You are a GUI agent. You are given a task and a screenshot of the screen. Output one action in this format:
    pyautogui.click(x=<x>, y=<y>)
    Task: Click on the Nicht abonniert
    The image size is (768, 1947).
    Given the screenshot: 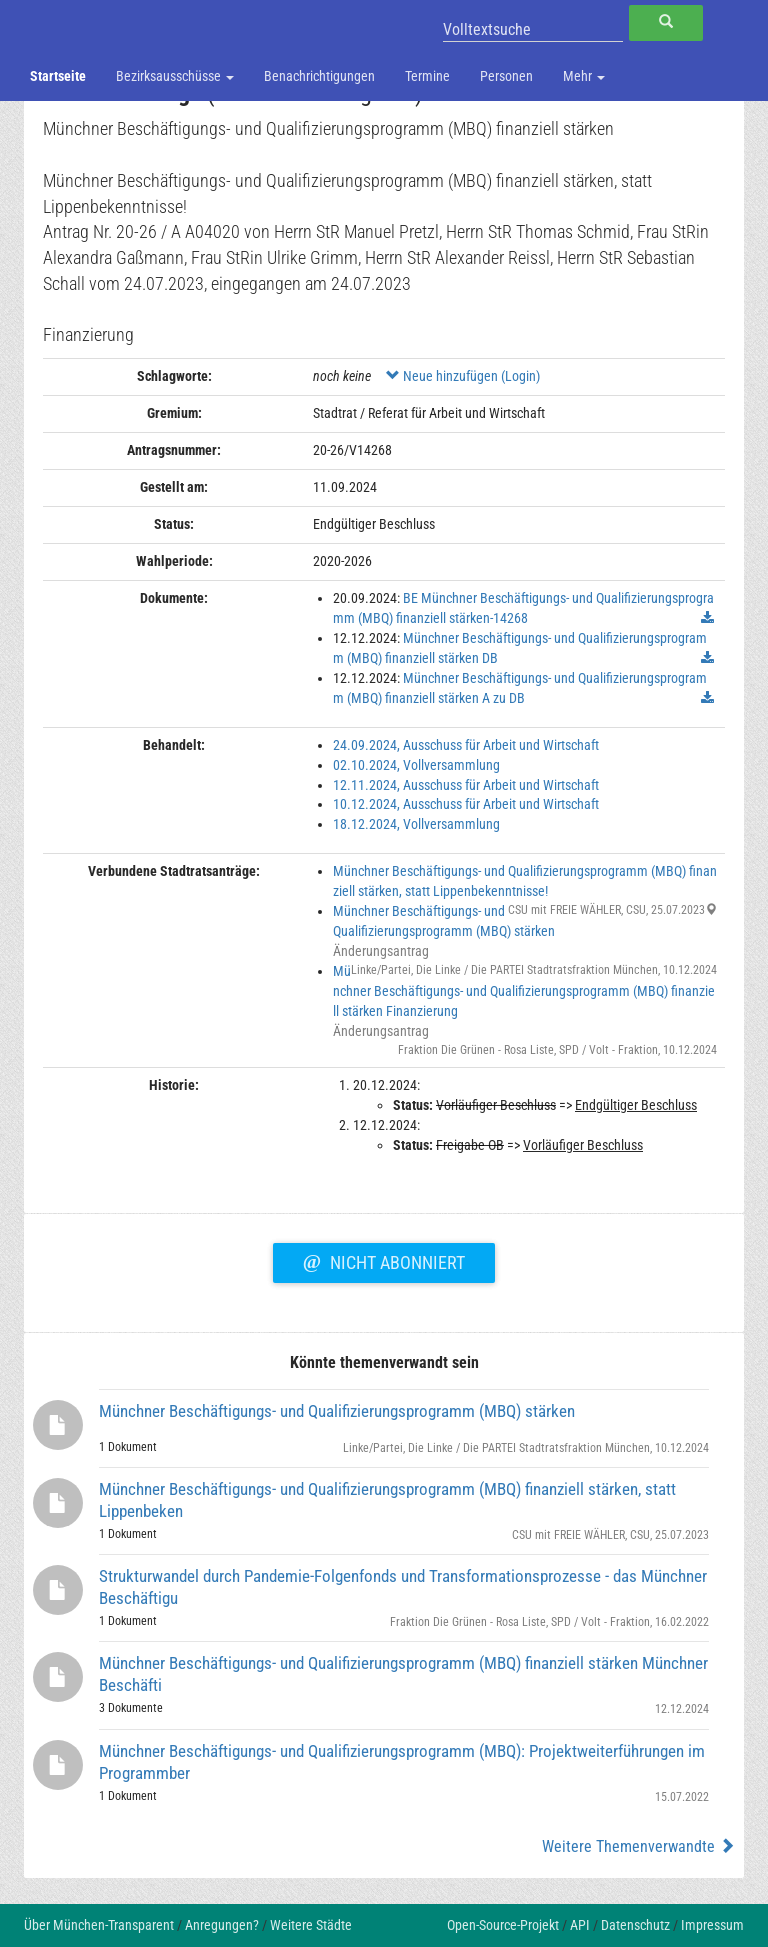 What is the action you would take?
    pyautogui.click(x=384, y=1260)
    